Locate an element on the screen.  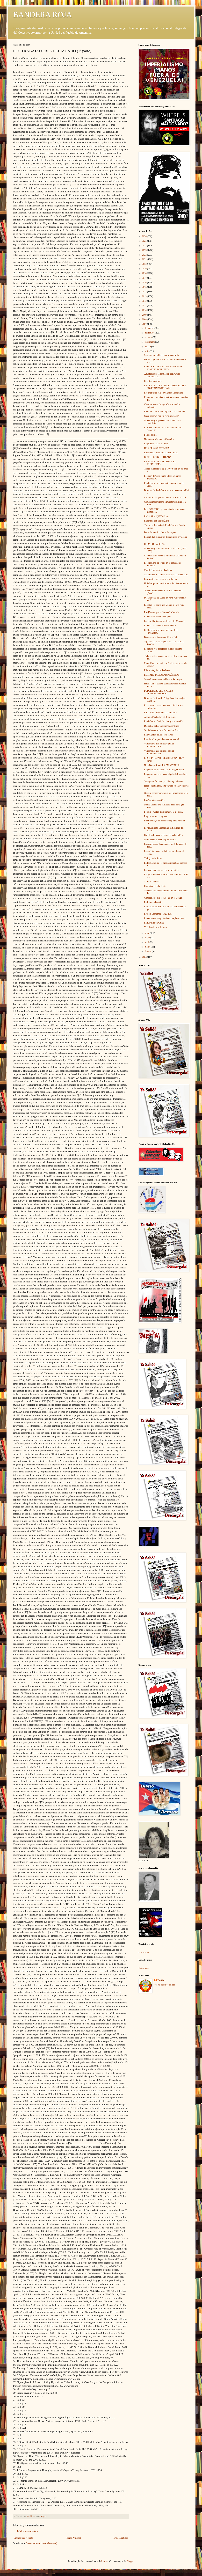
Recordando a Raúl González Tuñón. is located at coordinates (161, 452).